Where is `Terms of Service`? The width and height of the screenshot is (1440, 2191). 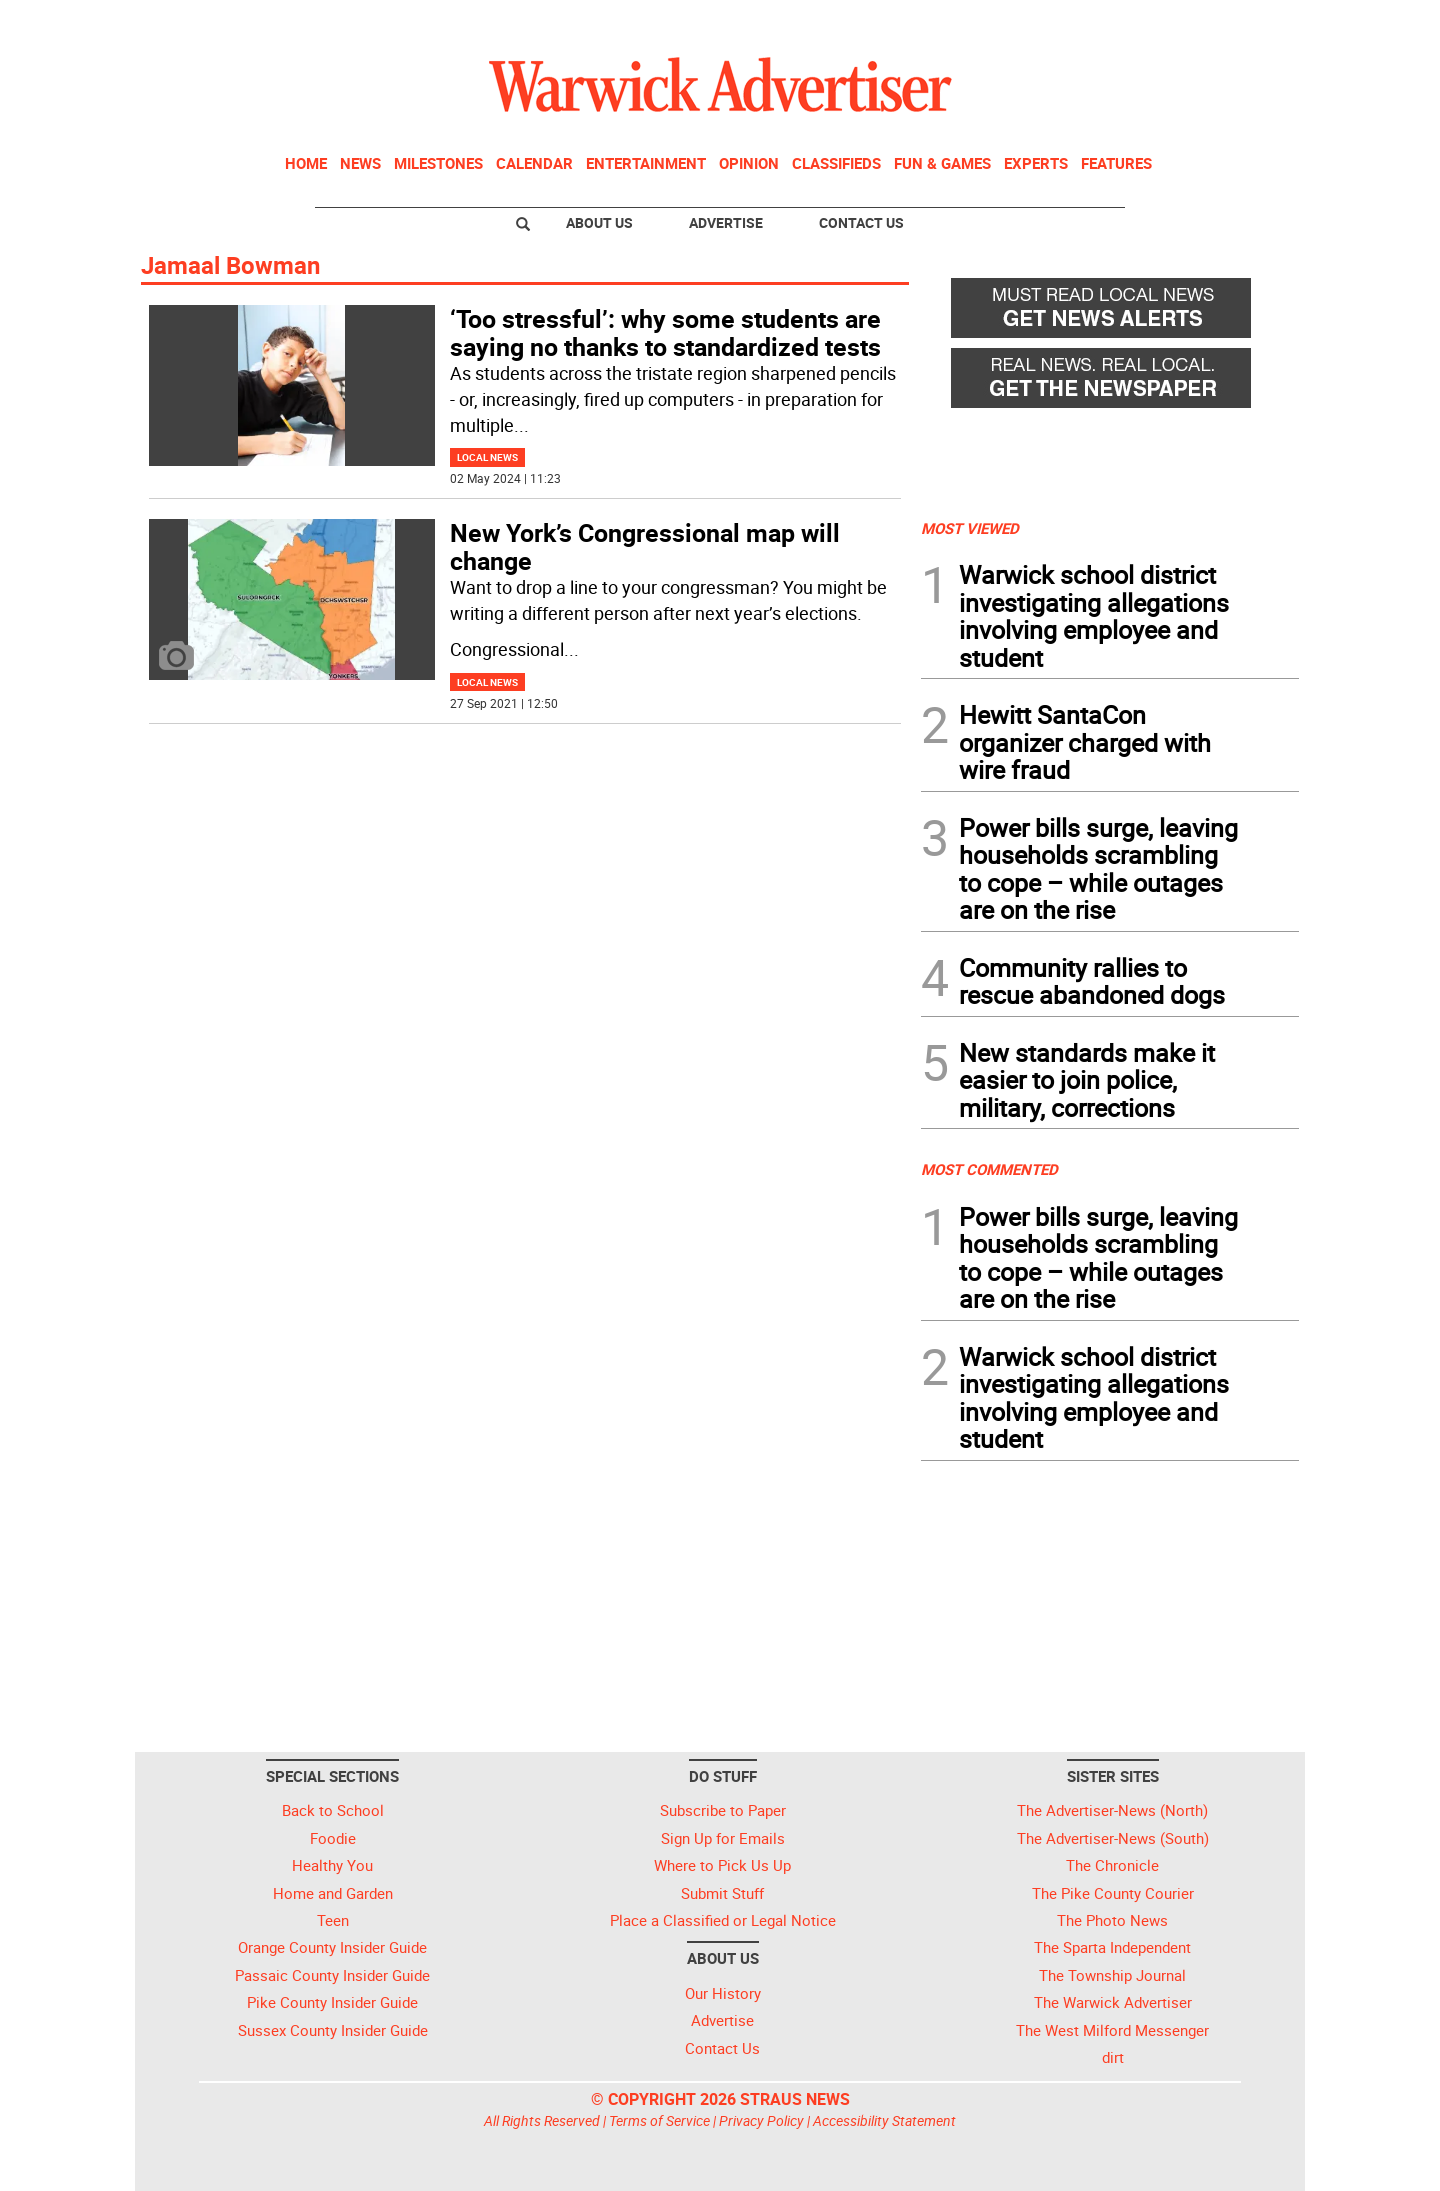
Terms of Service is located at coordinates (659, 2120).